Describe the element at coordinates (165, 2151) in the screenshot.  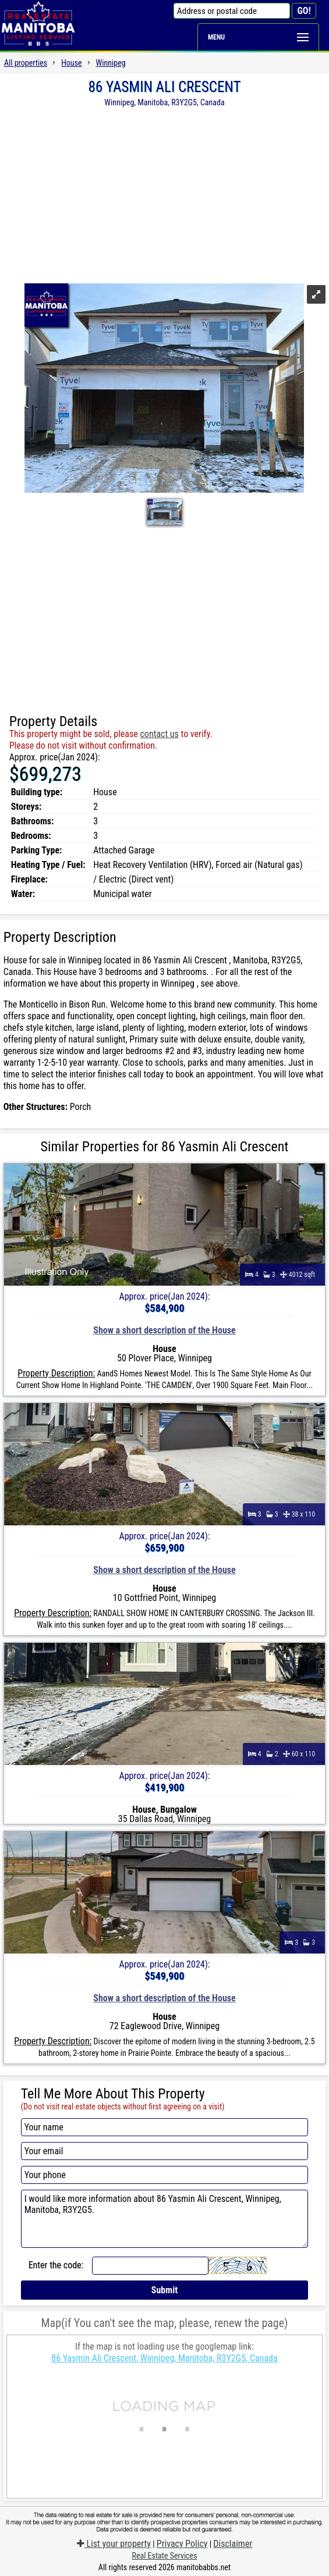
I see `[Your email]` at that location.